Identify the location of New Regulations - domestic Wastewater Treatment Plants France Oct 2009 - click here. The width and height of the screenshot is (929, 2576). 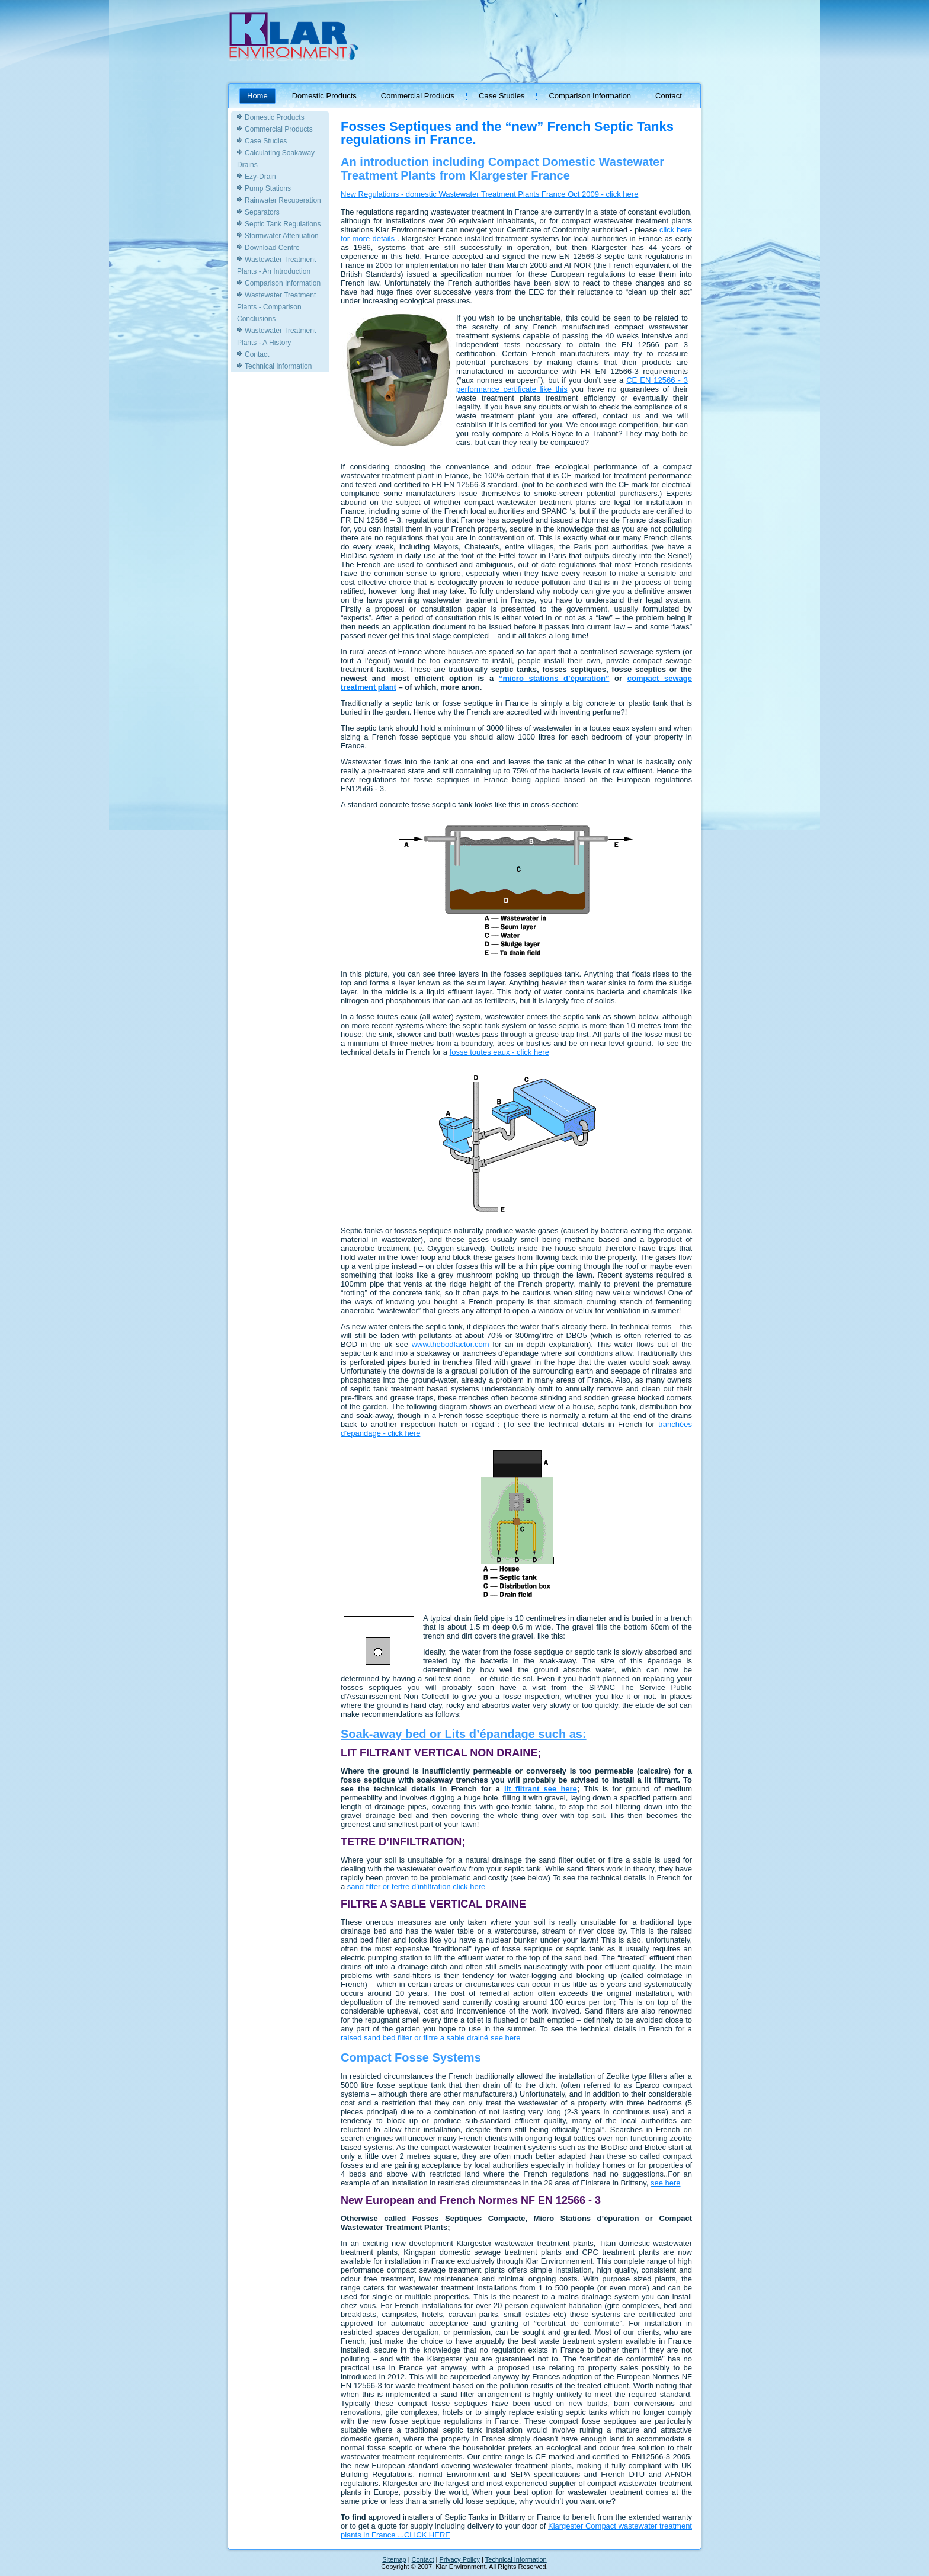
(489, 194).